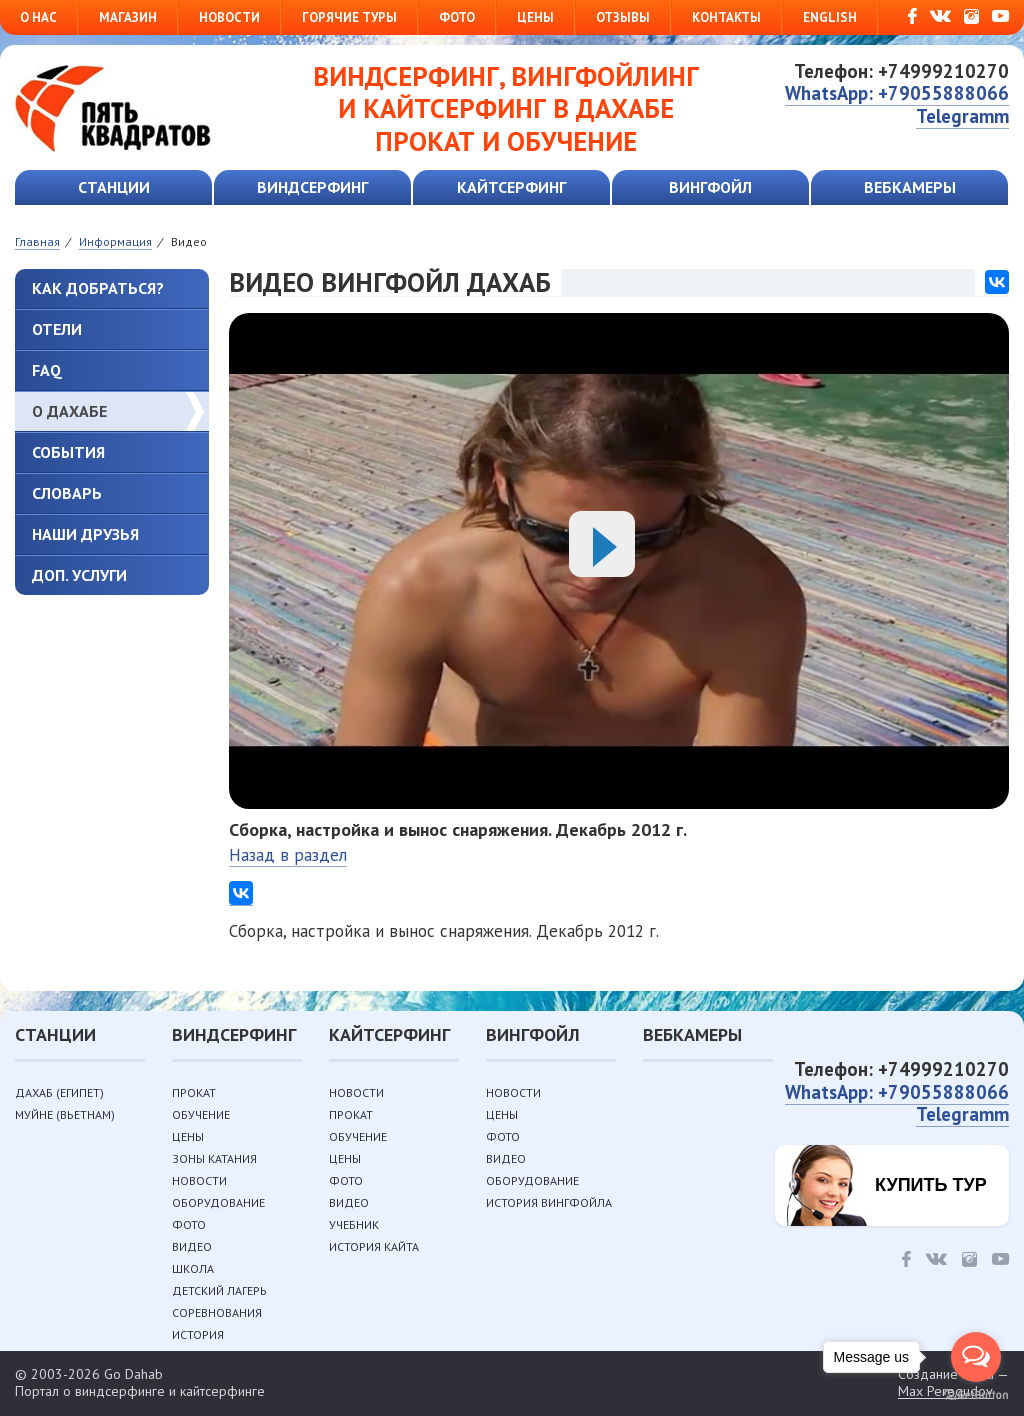 The height and width of the screenshot is (1416, 1024). What do you see at coordinates (229, 17) in the screenshot?
I see `Новости` at bounding box center [229, 17].